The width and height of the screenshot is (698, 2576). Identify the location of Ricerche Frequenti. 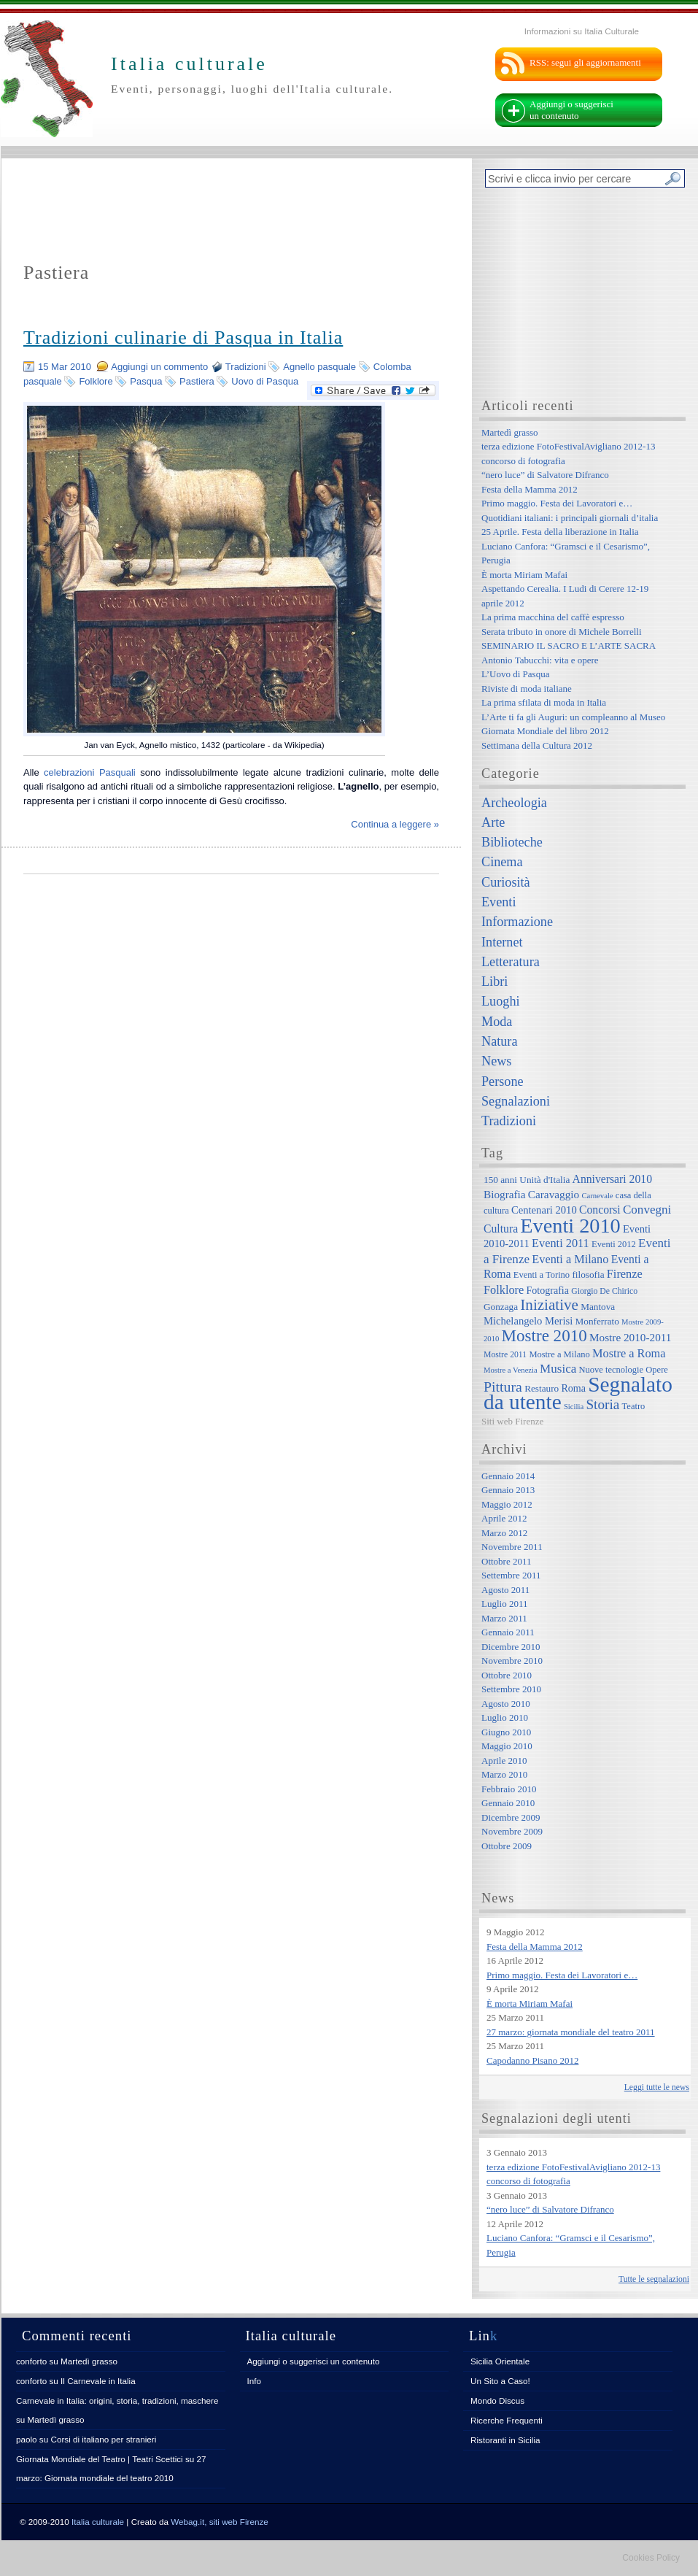
(506, 2420).